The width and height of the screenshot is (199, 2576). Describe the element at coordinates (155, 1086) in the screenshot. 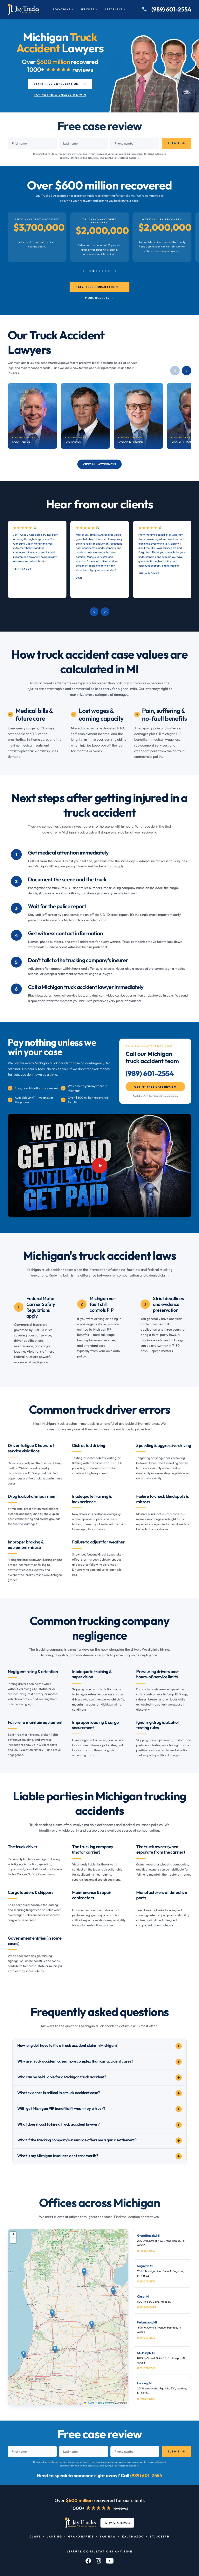

I see `Get my free case review` at that location.